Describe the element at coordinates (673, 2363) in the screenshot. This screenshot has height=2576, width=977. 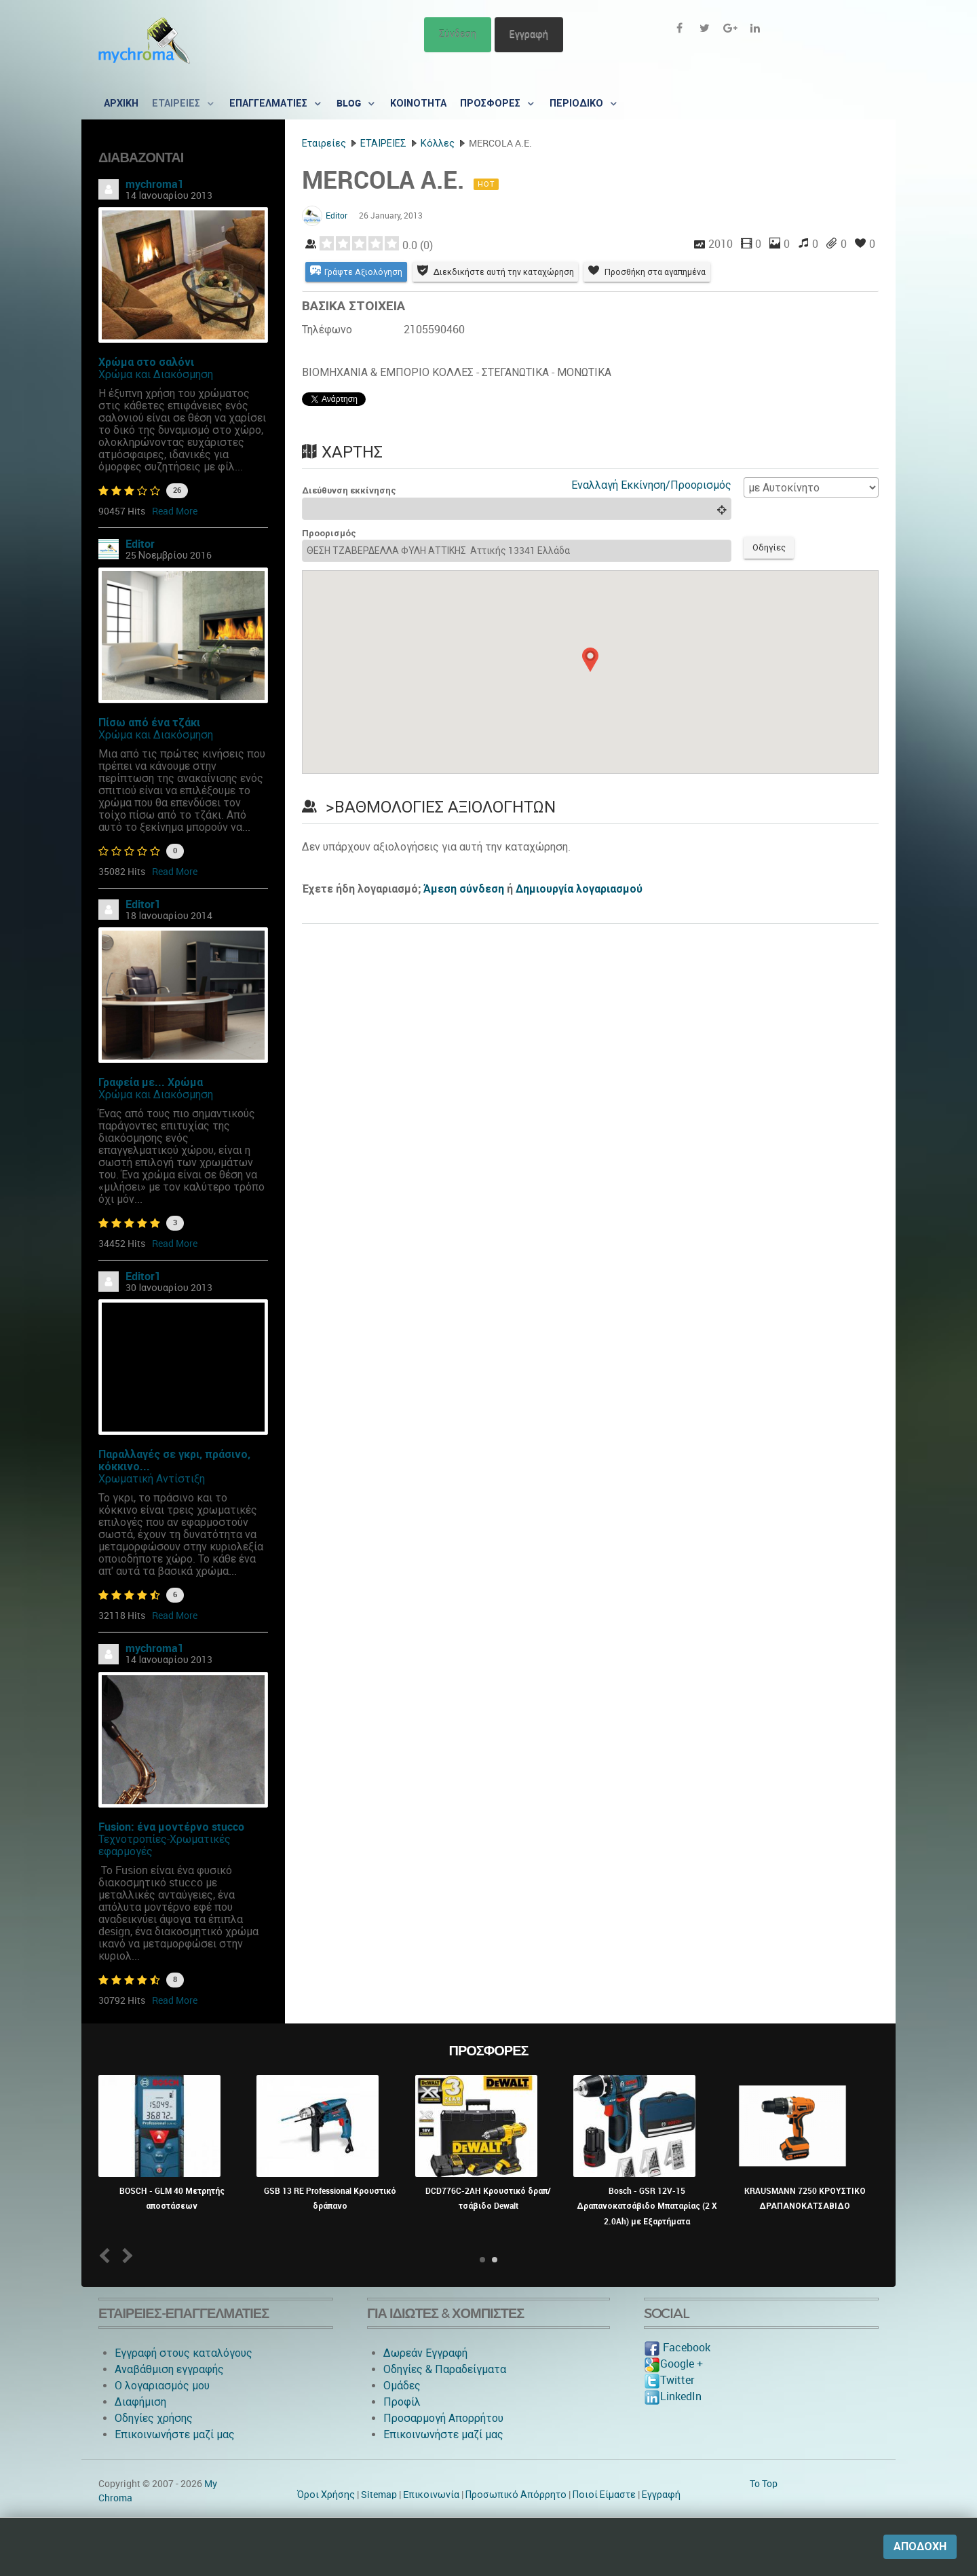
I see `Google +` at that location.